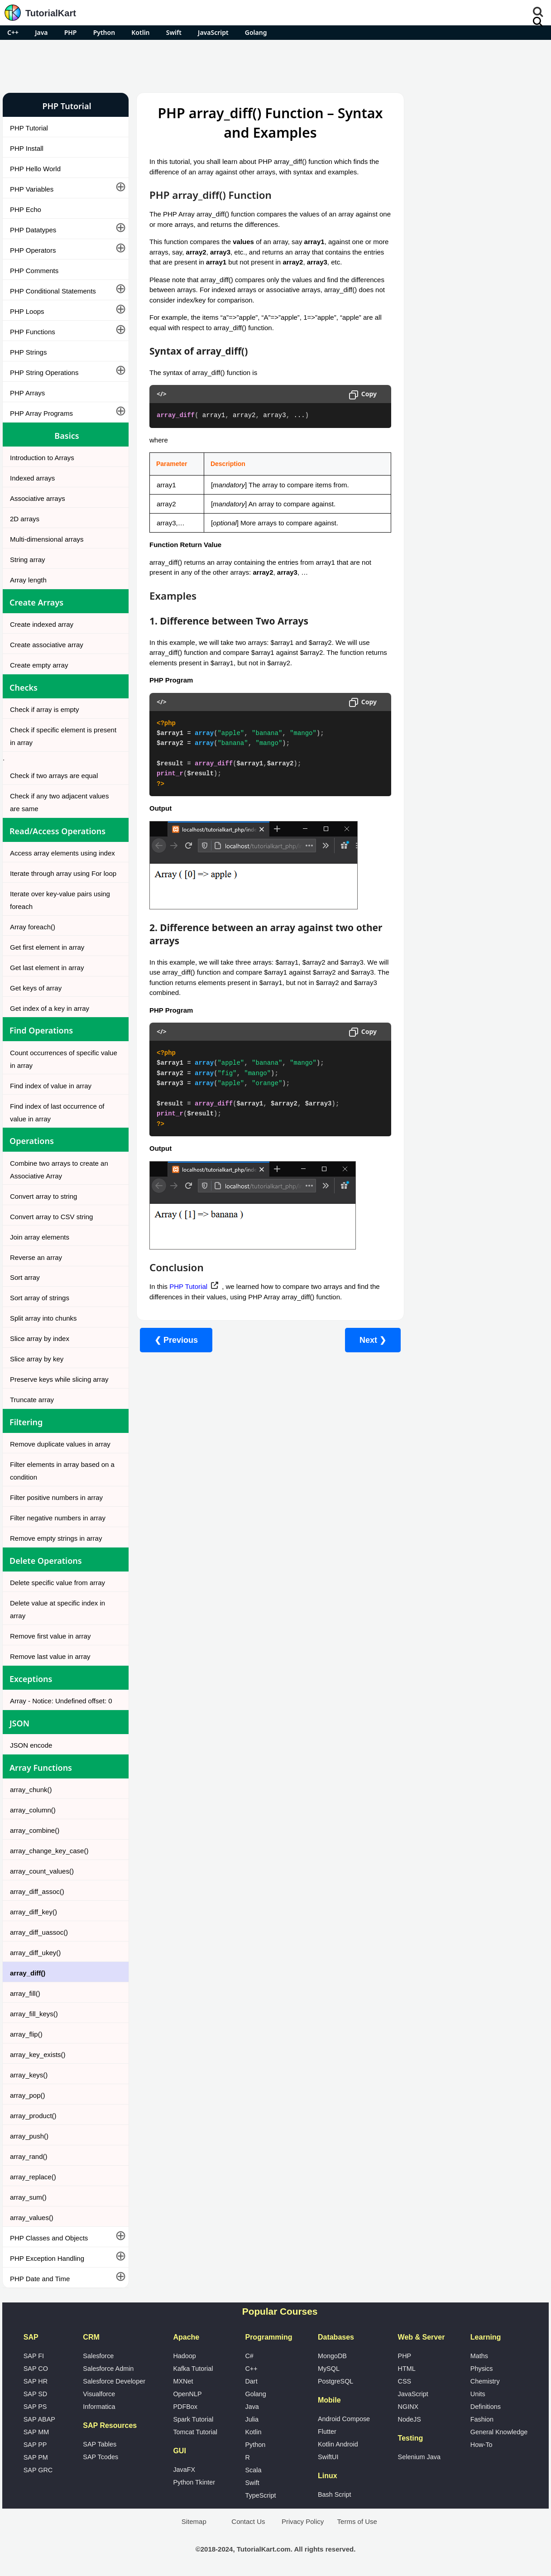 The width and height of the screenshot is (551, 2576). Describe the element at coordinates (36, 1257) in the screenshot. I see `Reverse an array` at that location.